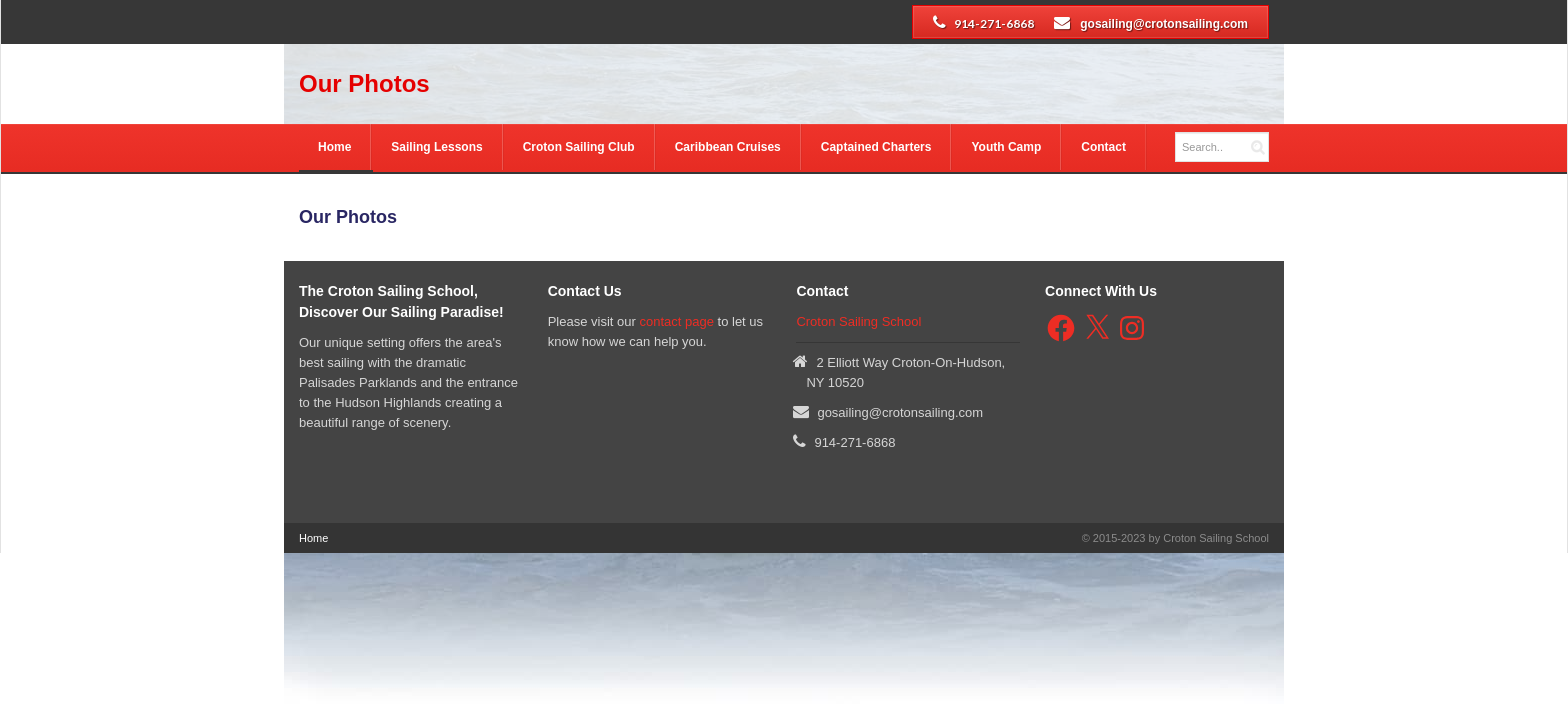 The image size is (1568, 720). Describe the element at coordinates (728, 147) in the screenshot. I see `Caribbean Cruises` at that location.